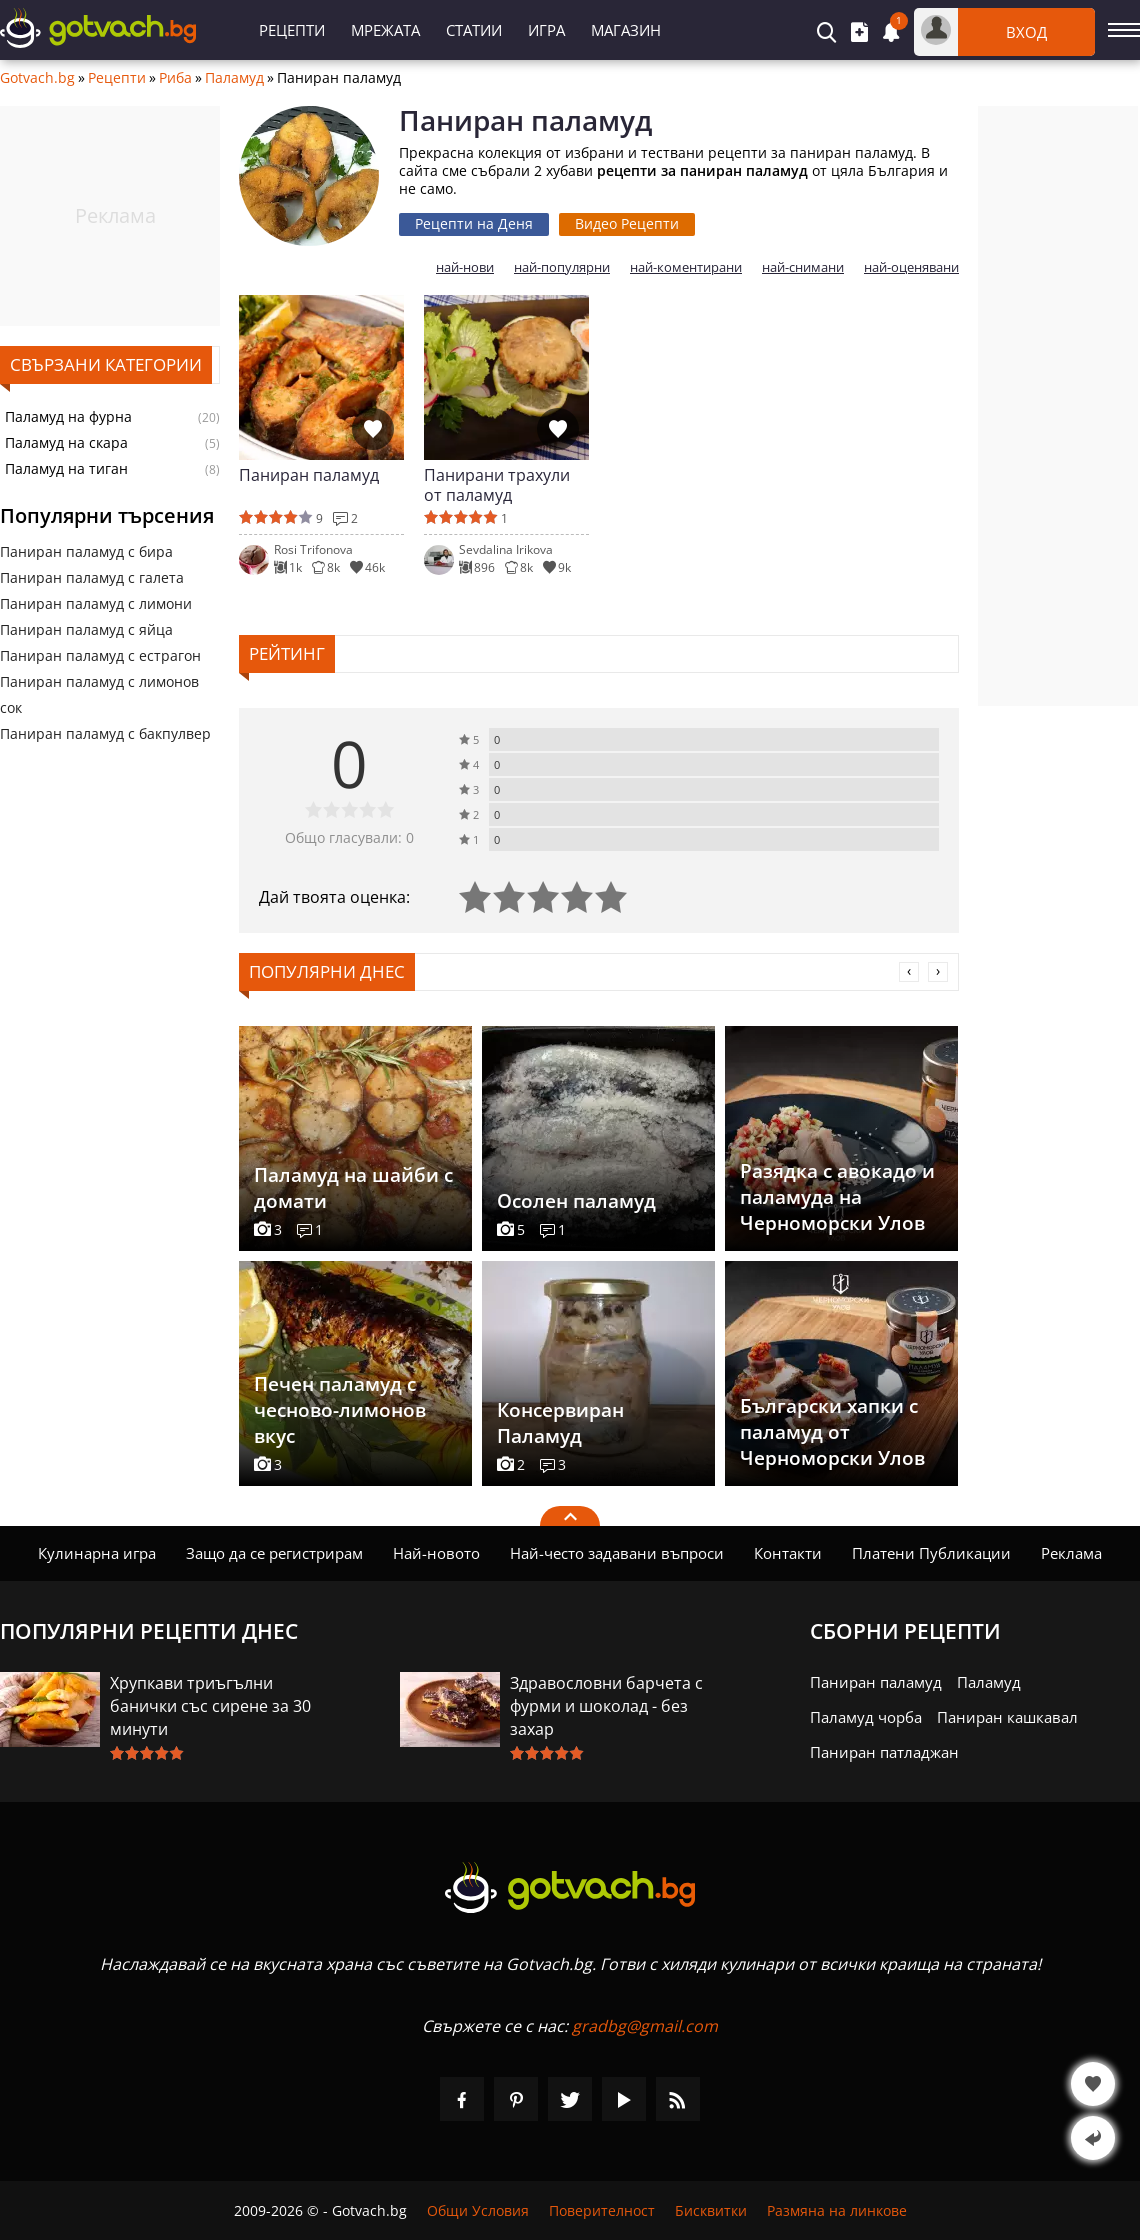 The width and height of the screenshot is (1140, 2240). Describe the element at coordinates (788, 1553) in the screenshot. I see `Контакти` at that location.